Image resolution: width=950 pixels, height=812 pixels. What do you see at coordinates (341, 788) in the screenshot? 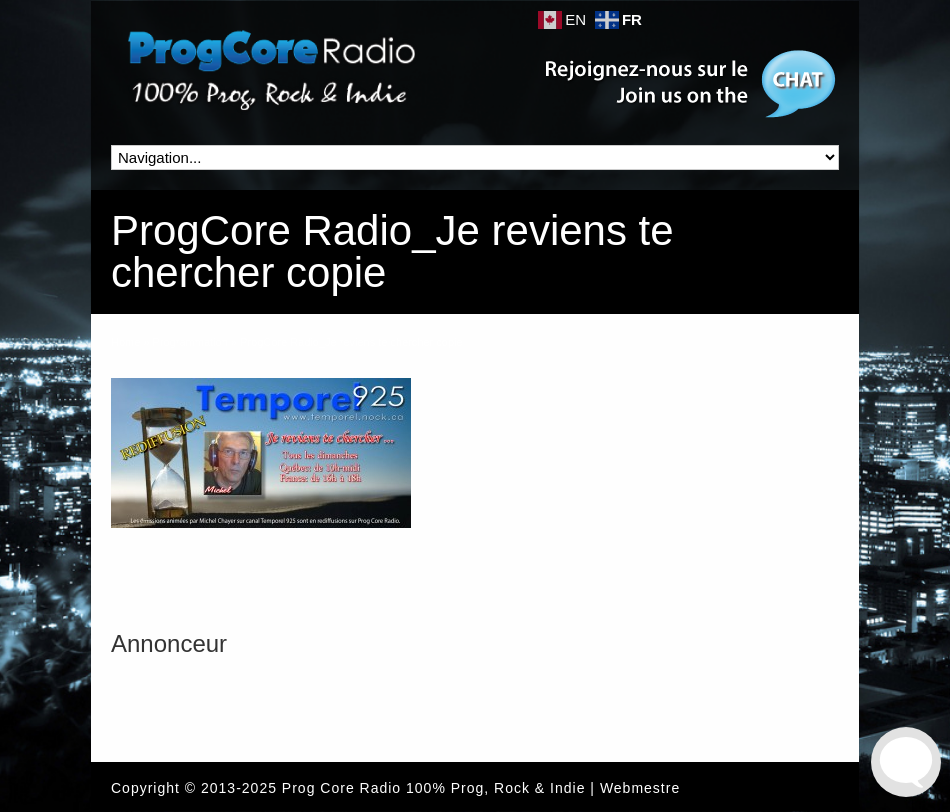
I see `Prog Core Radio` at bounding box center [341, 788].